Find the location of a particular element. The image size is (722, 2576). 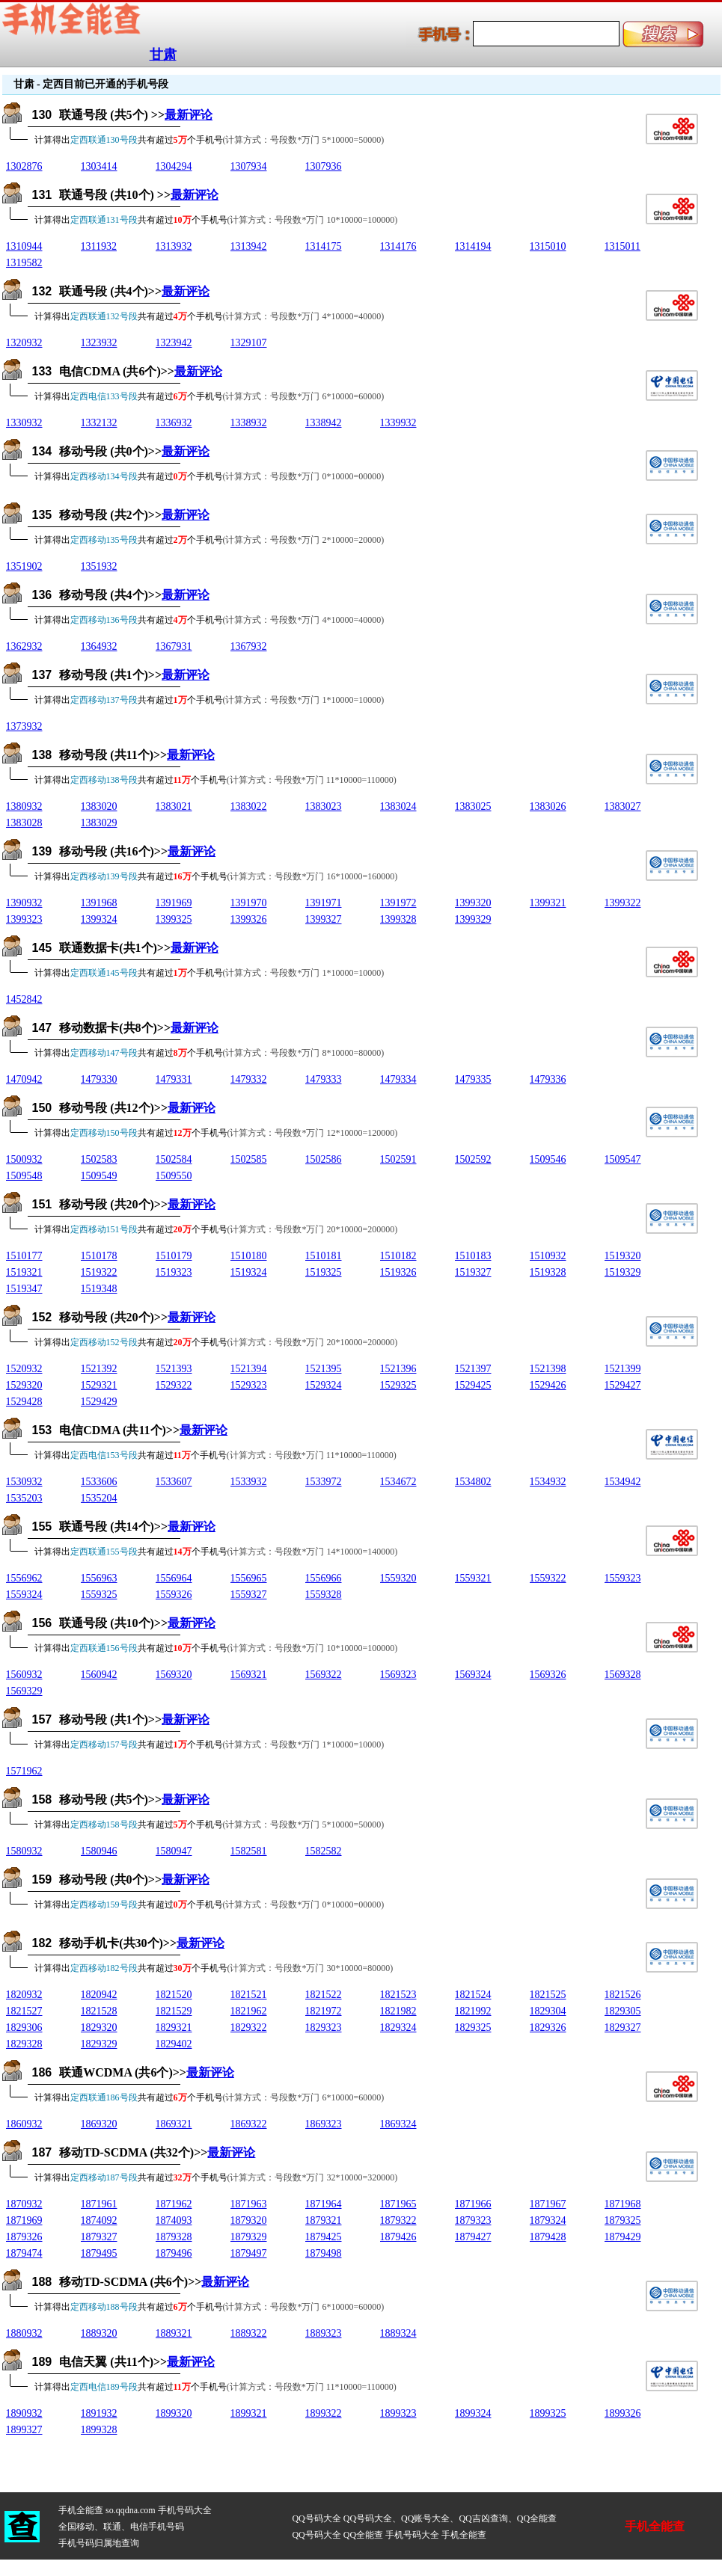

1879329 is located at coordinates (248, 2237).